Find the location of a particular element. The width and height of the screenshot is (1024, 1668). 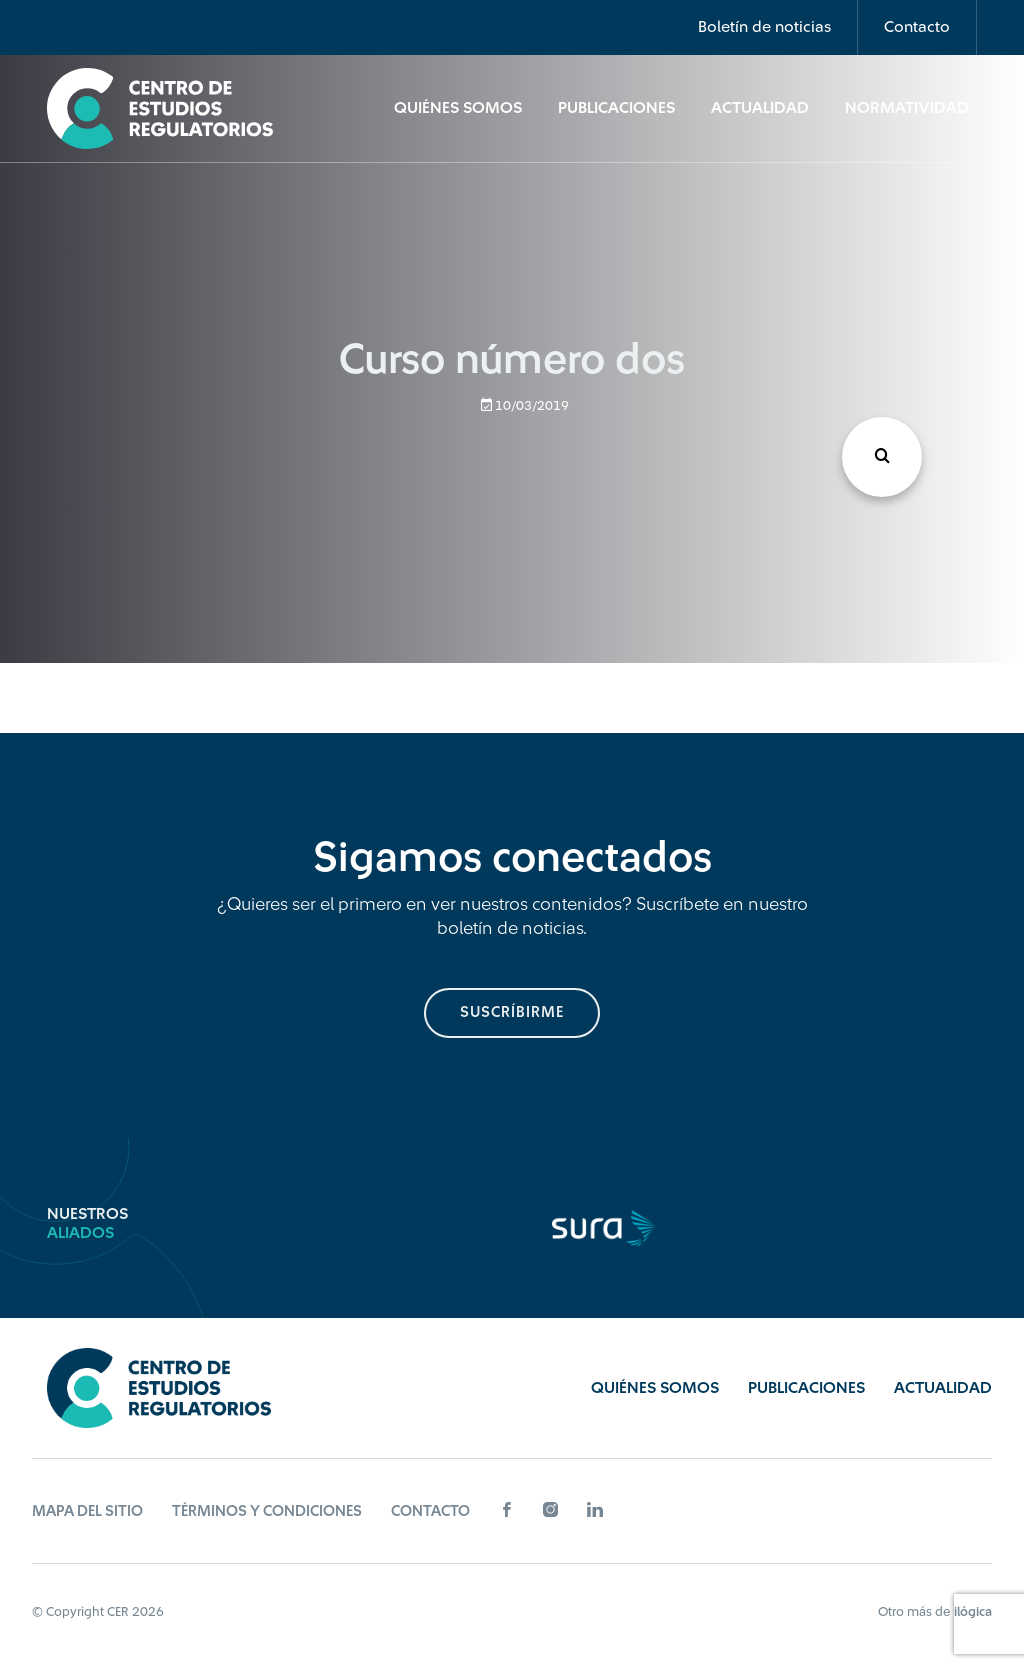

Boletín de noticias is located at coordinates (764, 27).